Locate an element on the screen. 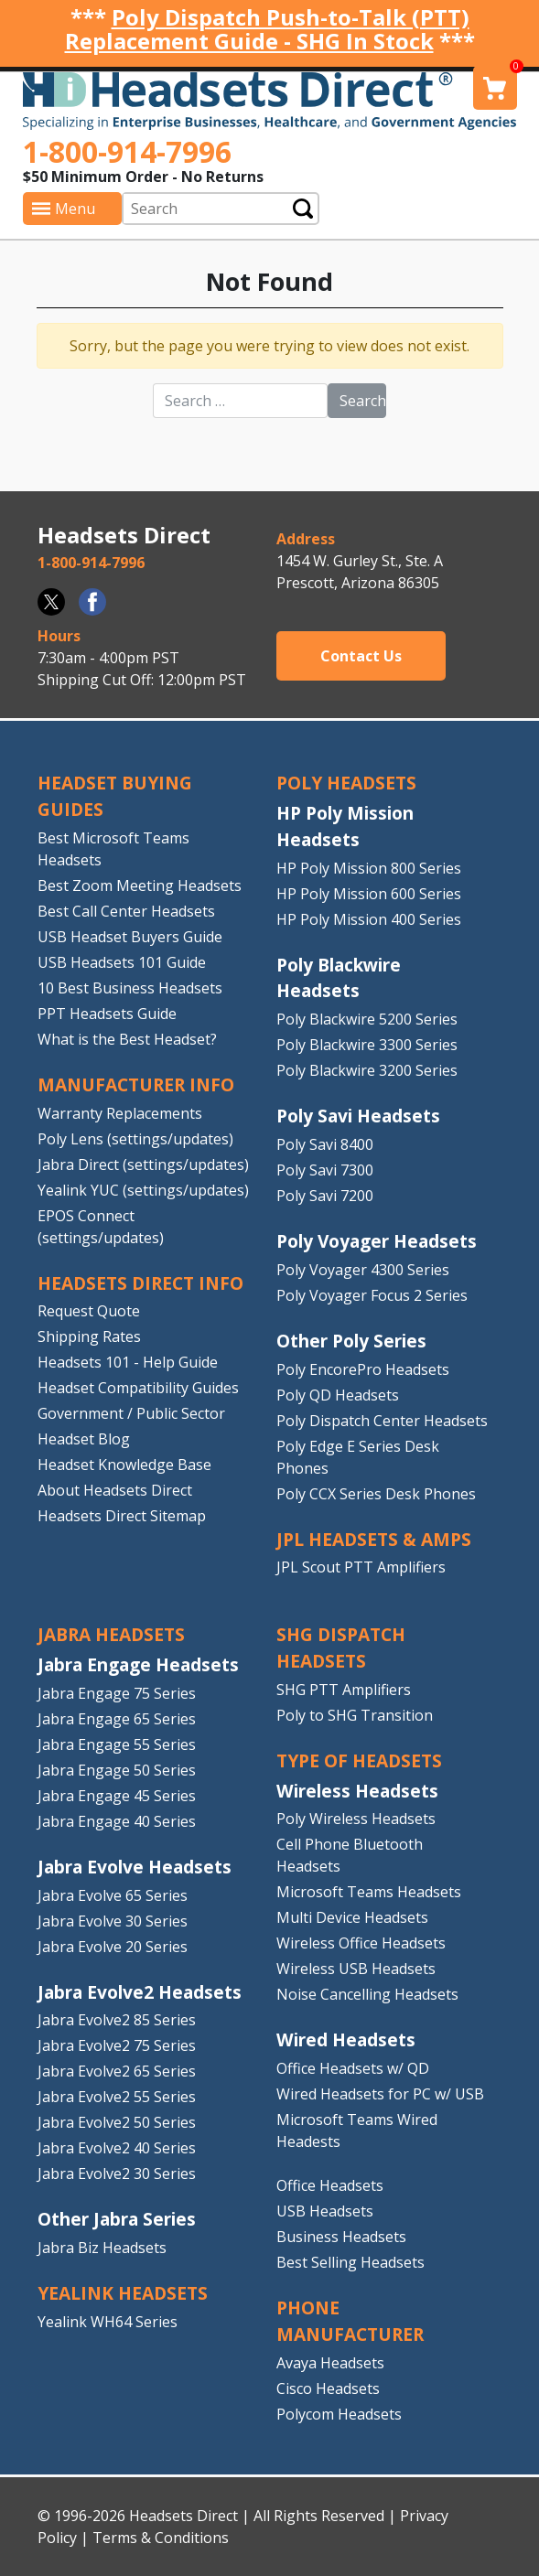 Image resolution: width=539 pixels, height=2576 pixels. Poly Wireless Headsets is located at coordinates (356, 1819).